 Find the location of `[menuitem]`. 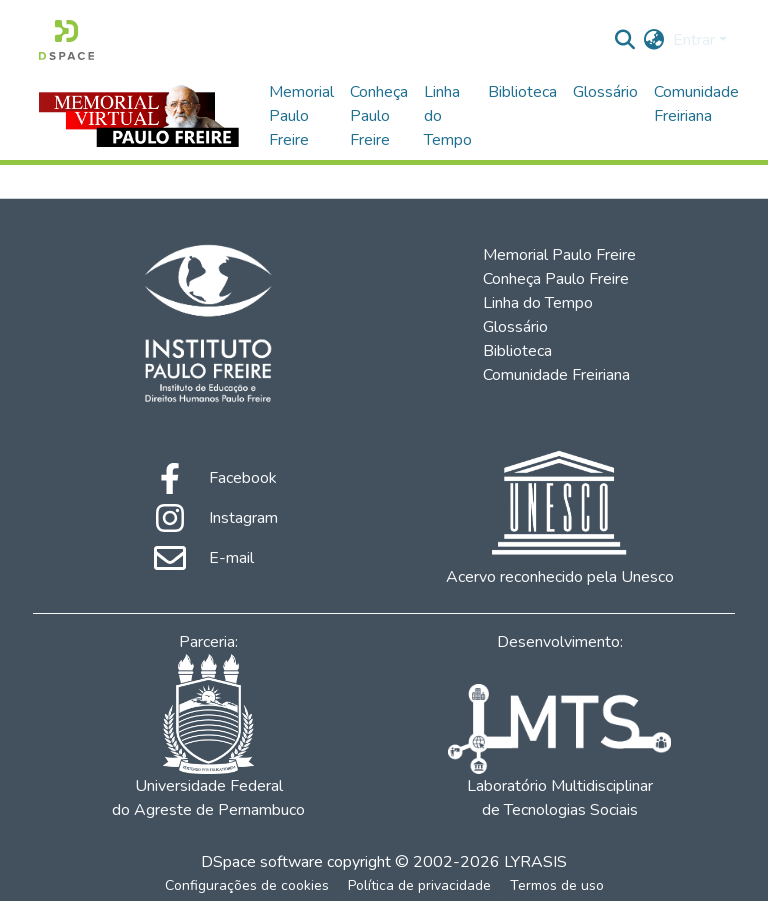

[menuitem] is located at coordinates (654, 40).